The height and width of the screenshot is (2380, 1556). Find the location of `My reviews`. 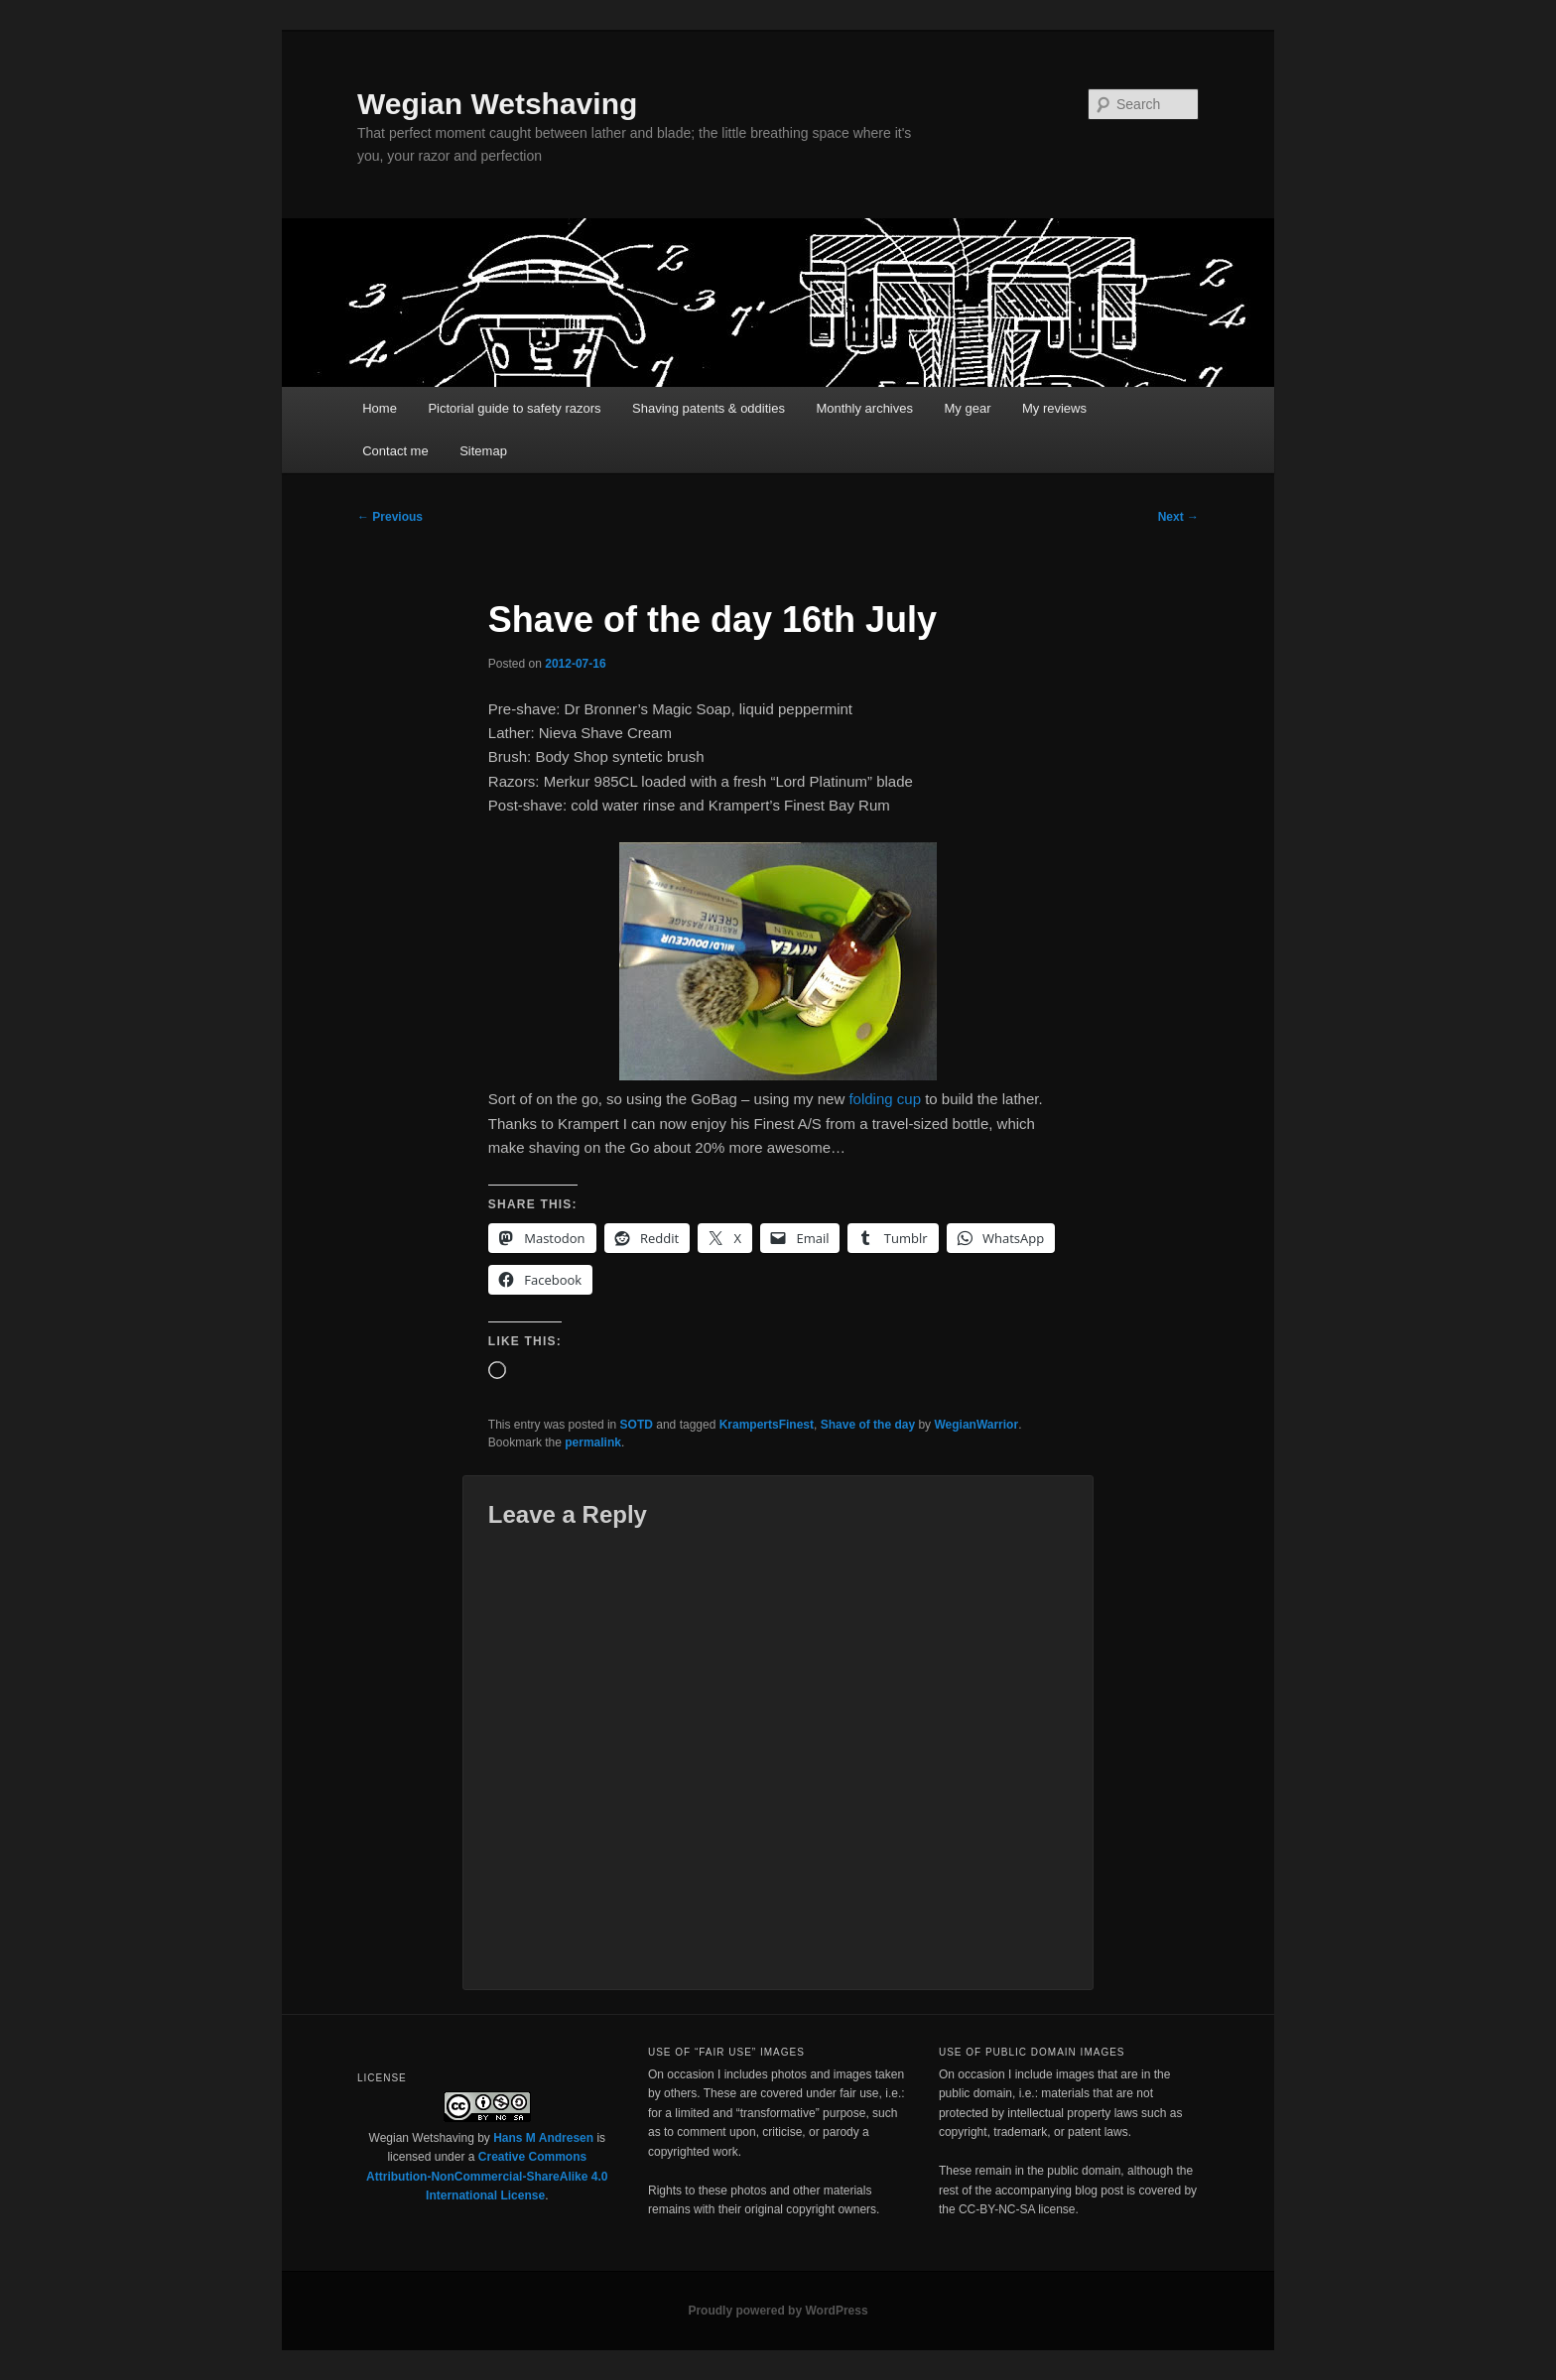

My reviews is located at coordinates (1054, 408).